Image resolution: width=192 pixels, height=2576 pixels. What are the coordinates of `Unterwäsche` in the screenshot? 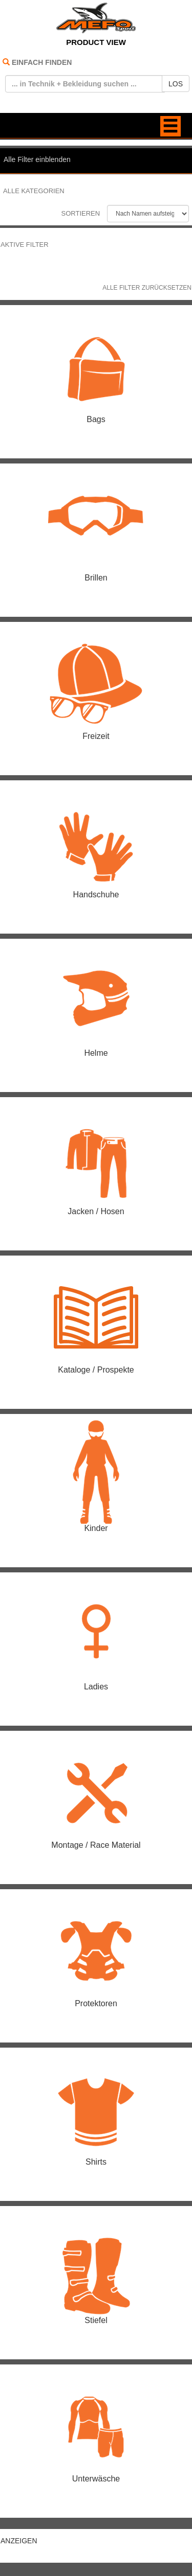 It's located at (96, 2478).